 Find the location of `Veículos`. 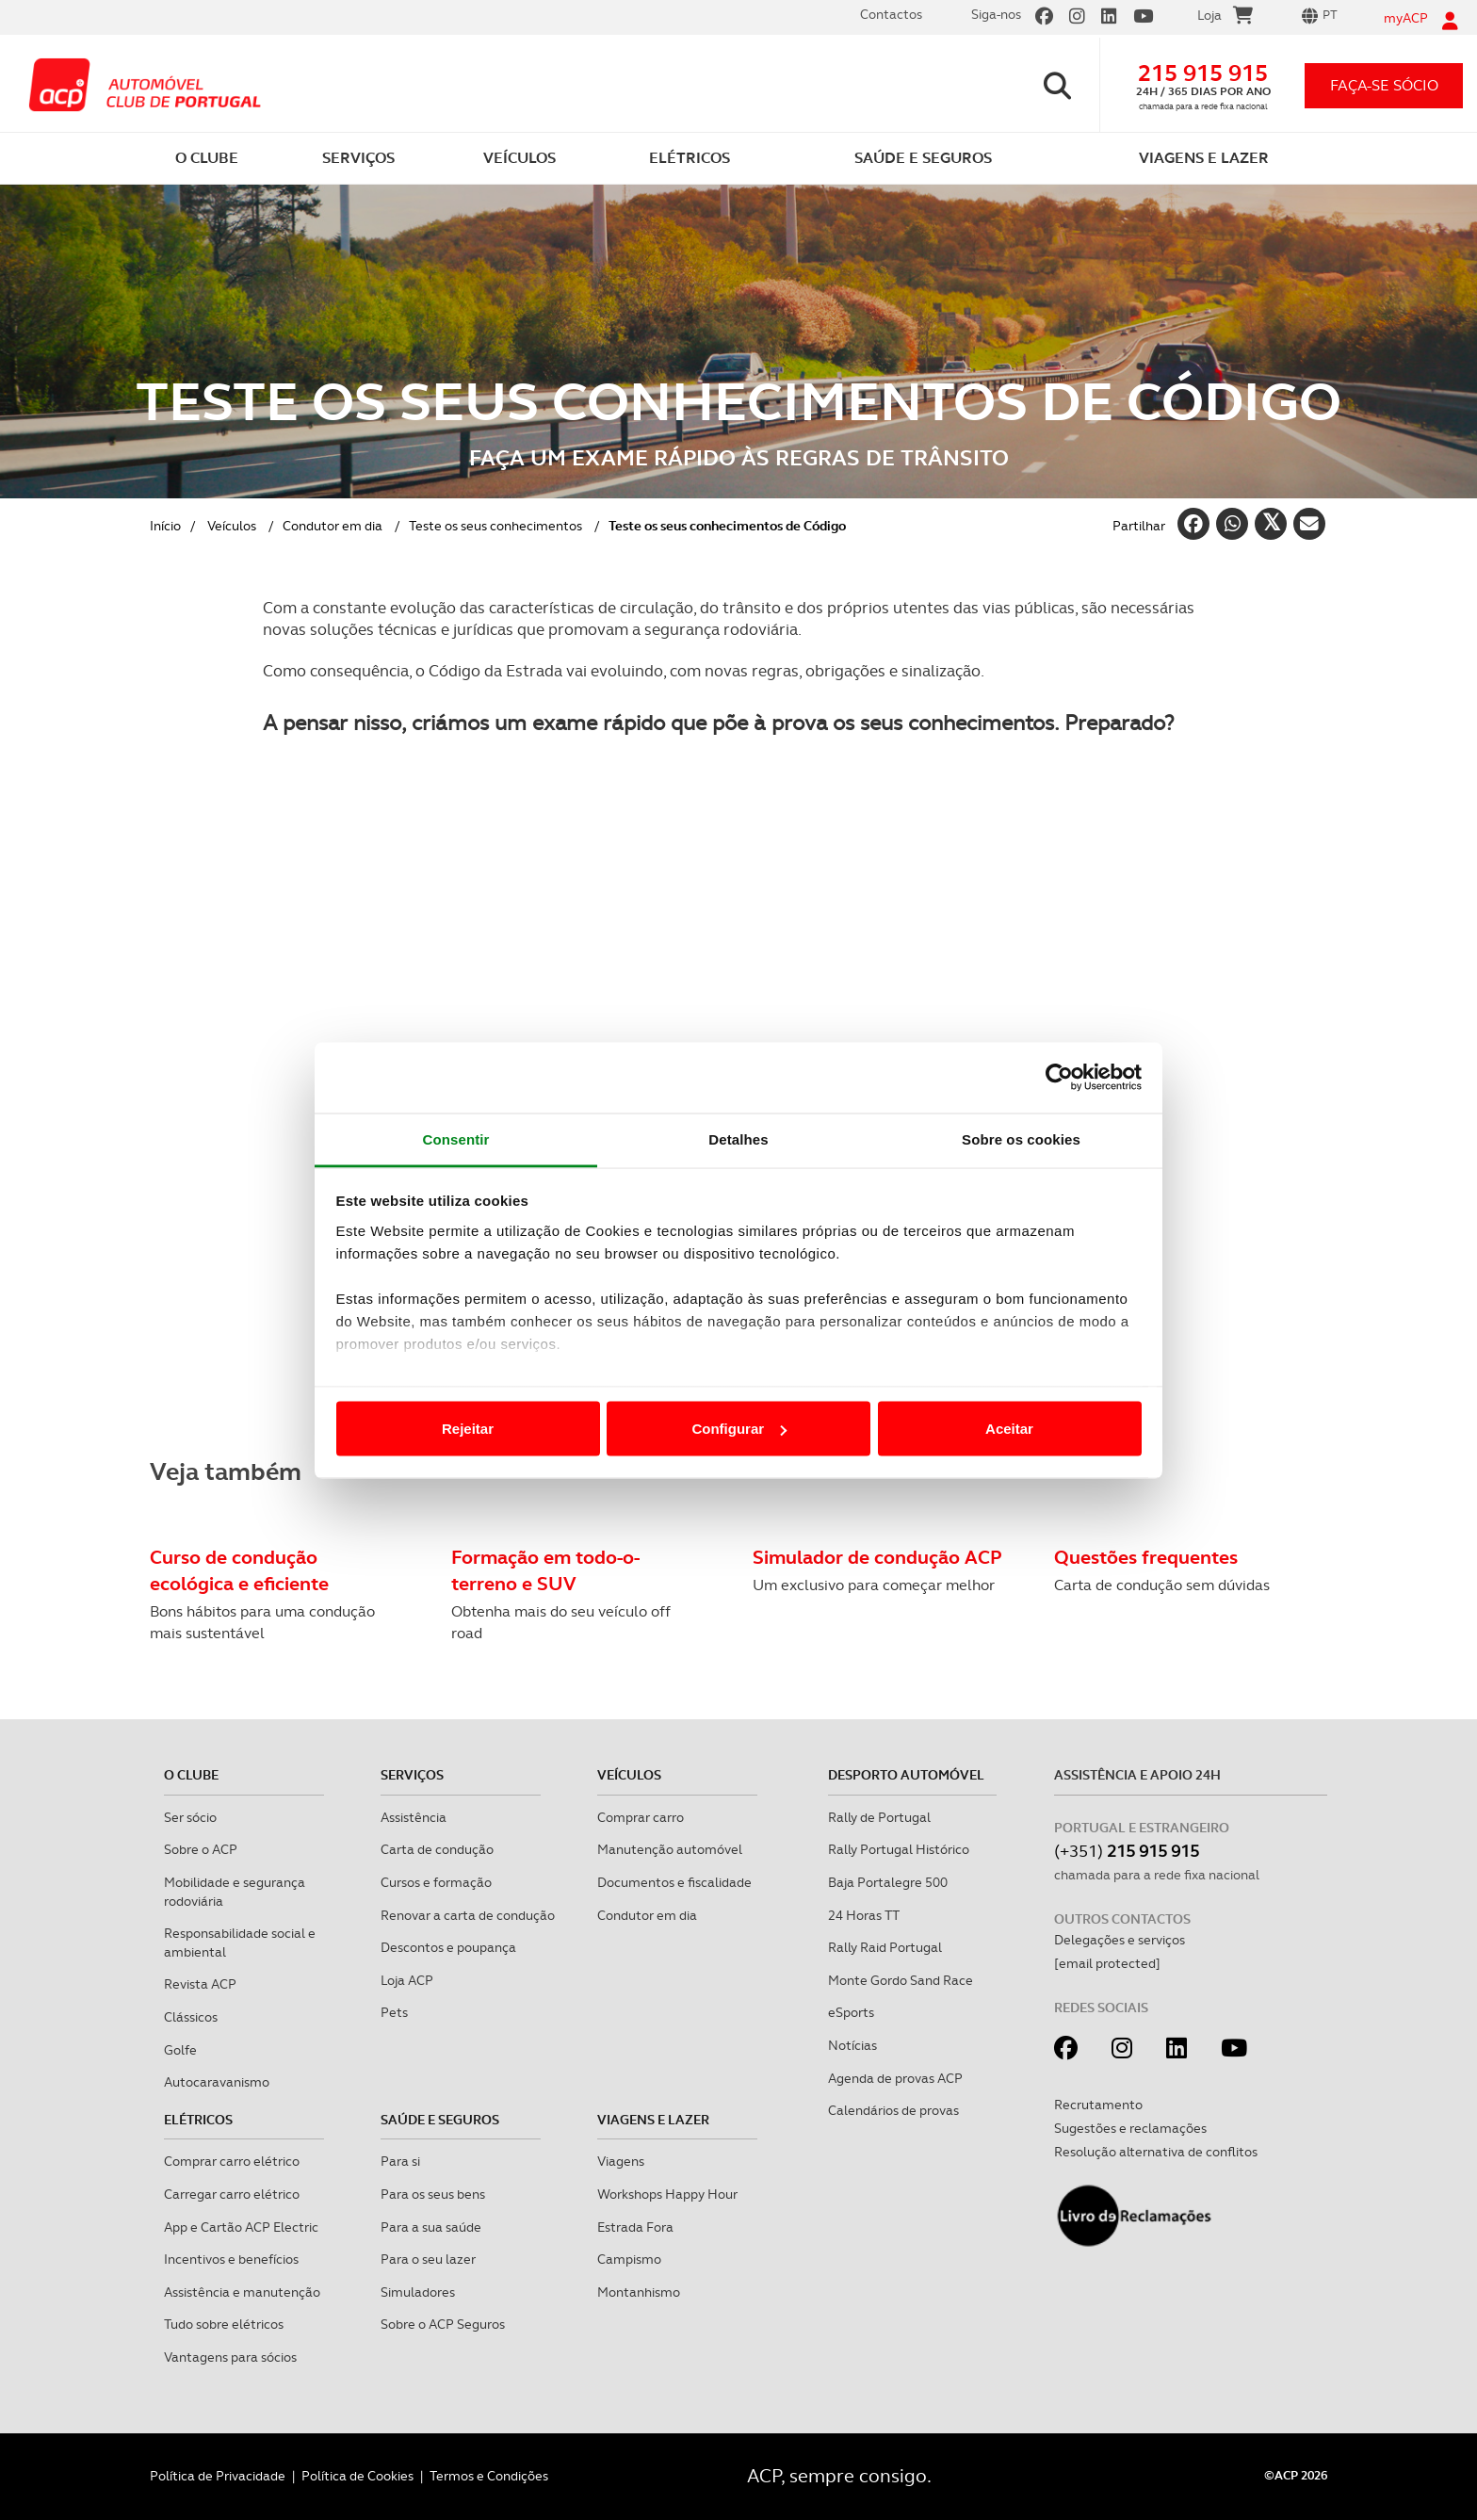

Veículos is located at coordinates (231, 525).